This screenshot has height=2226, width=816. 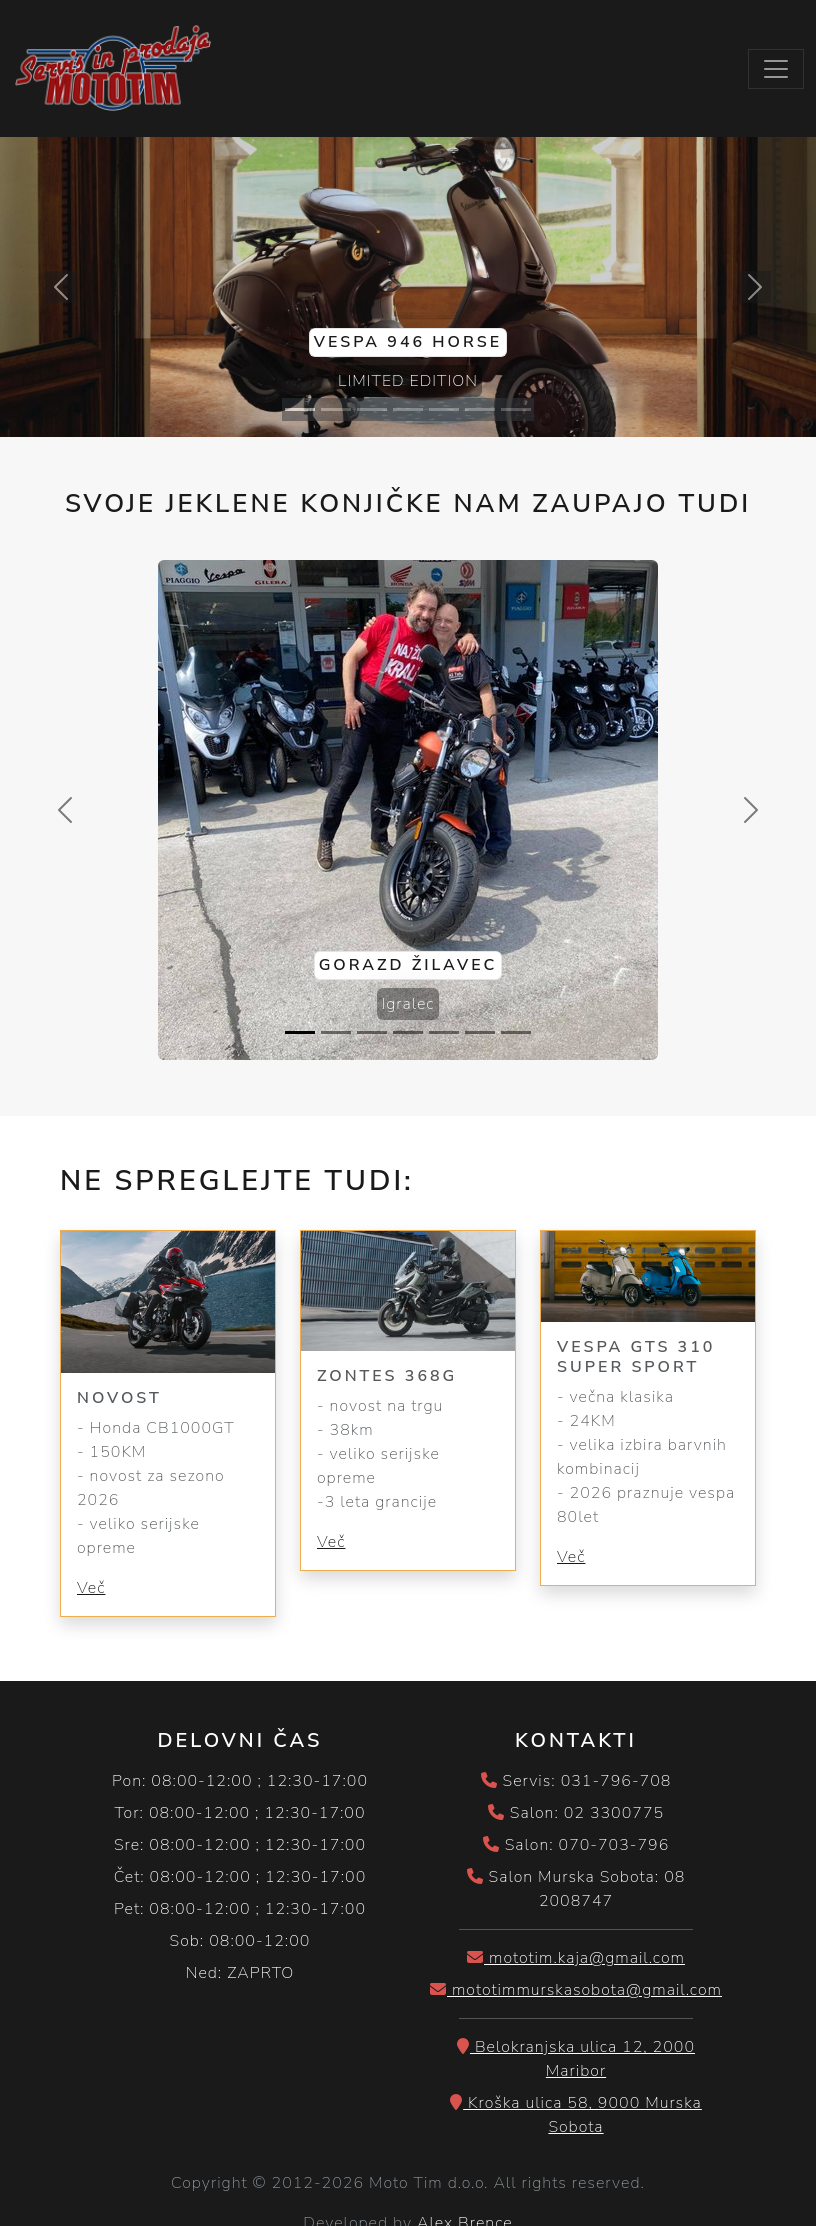 What do you see at coordinates (576, 1958) in the screenshot?
I see `mototim.kaja@gmail.com` at bounding box center [576, 1958].